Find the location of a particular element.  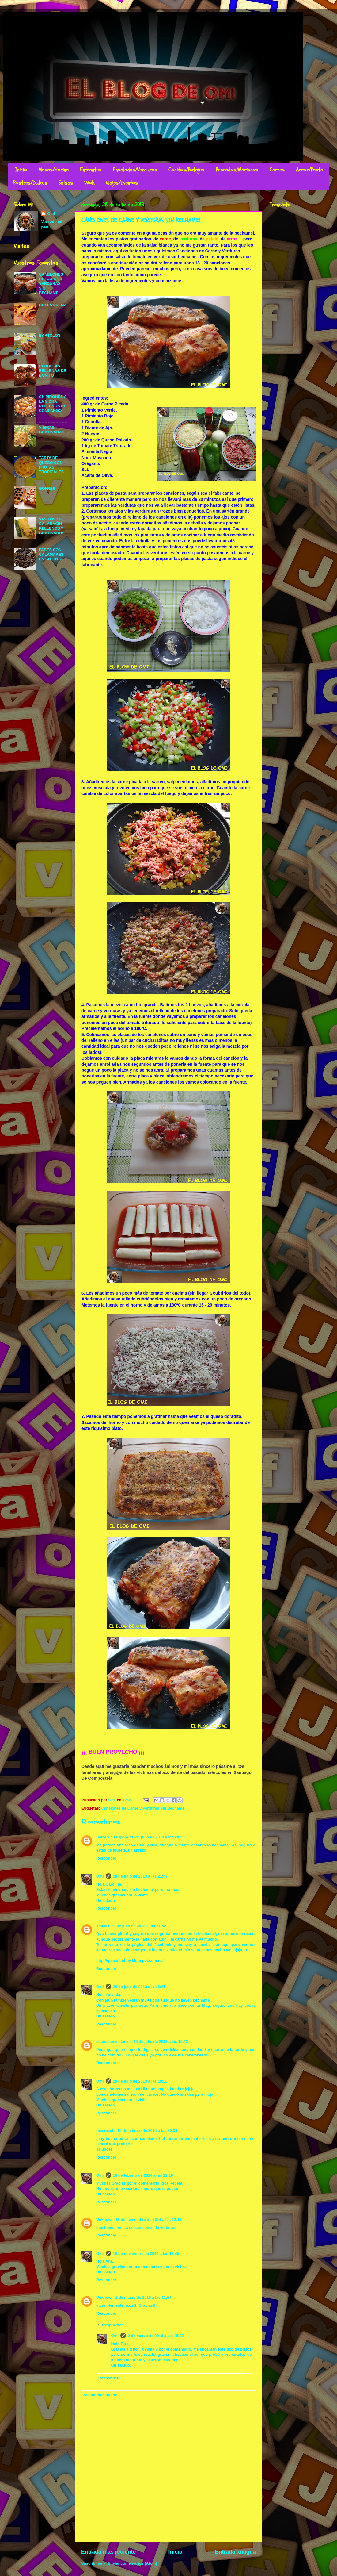

Postres/Dulces is located at coordinates (30, 183).